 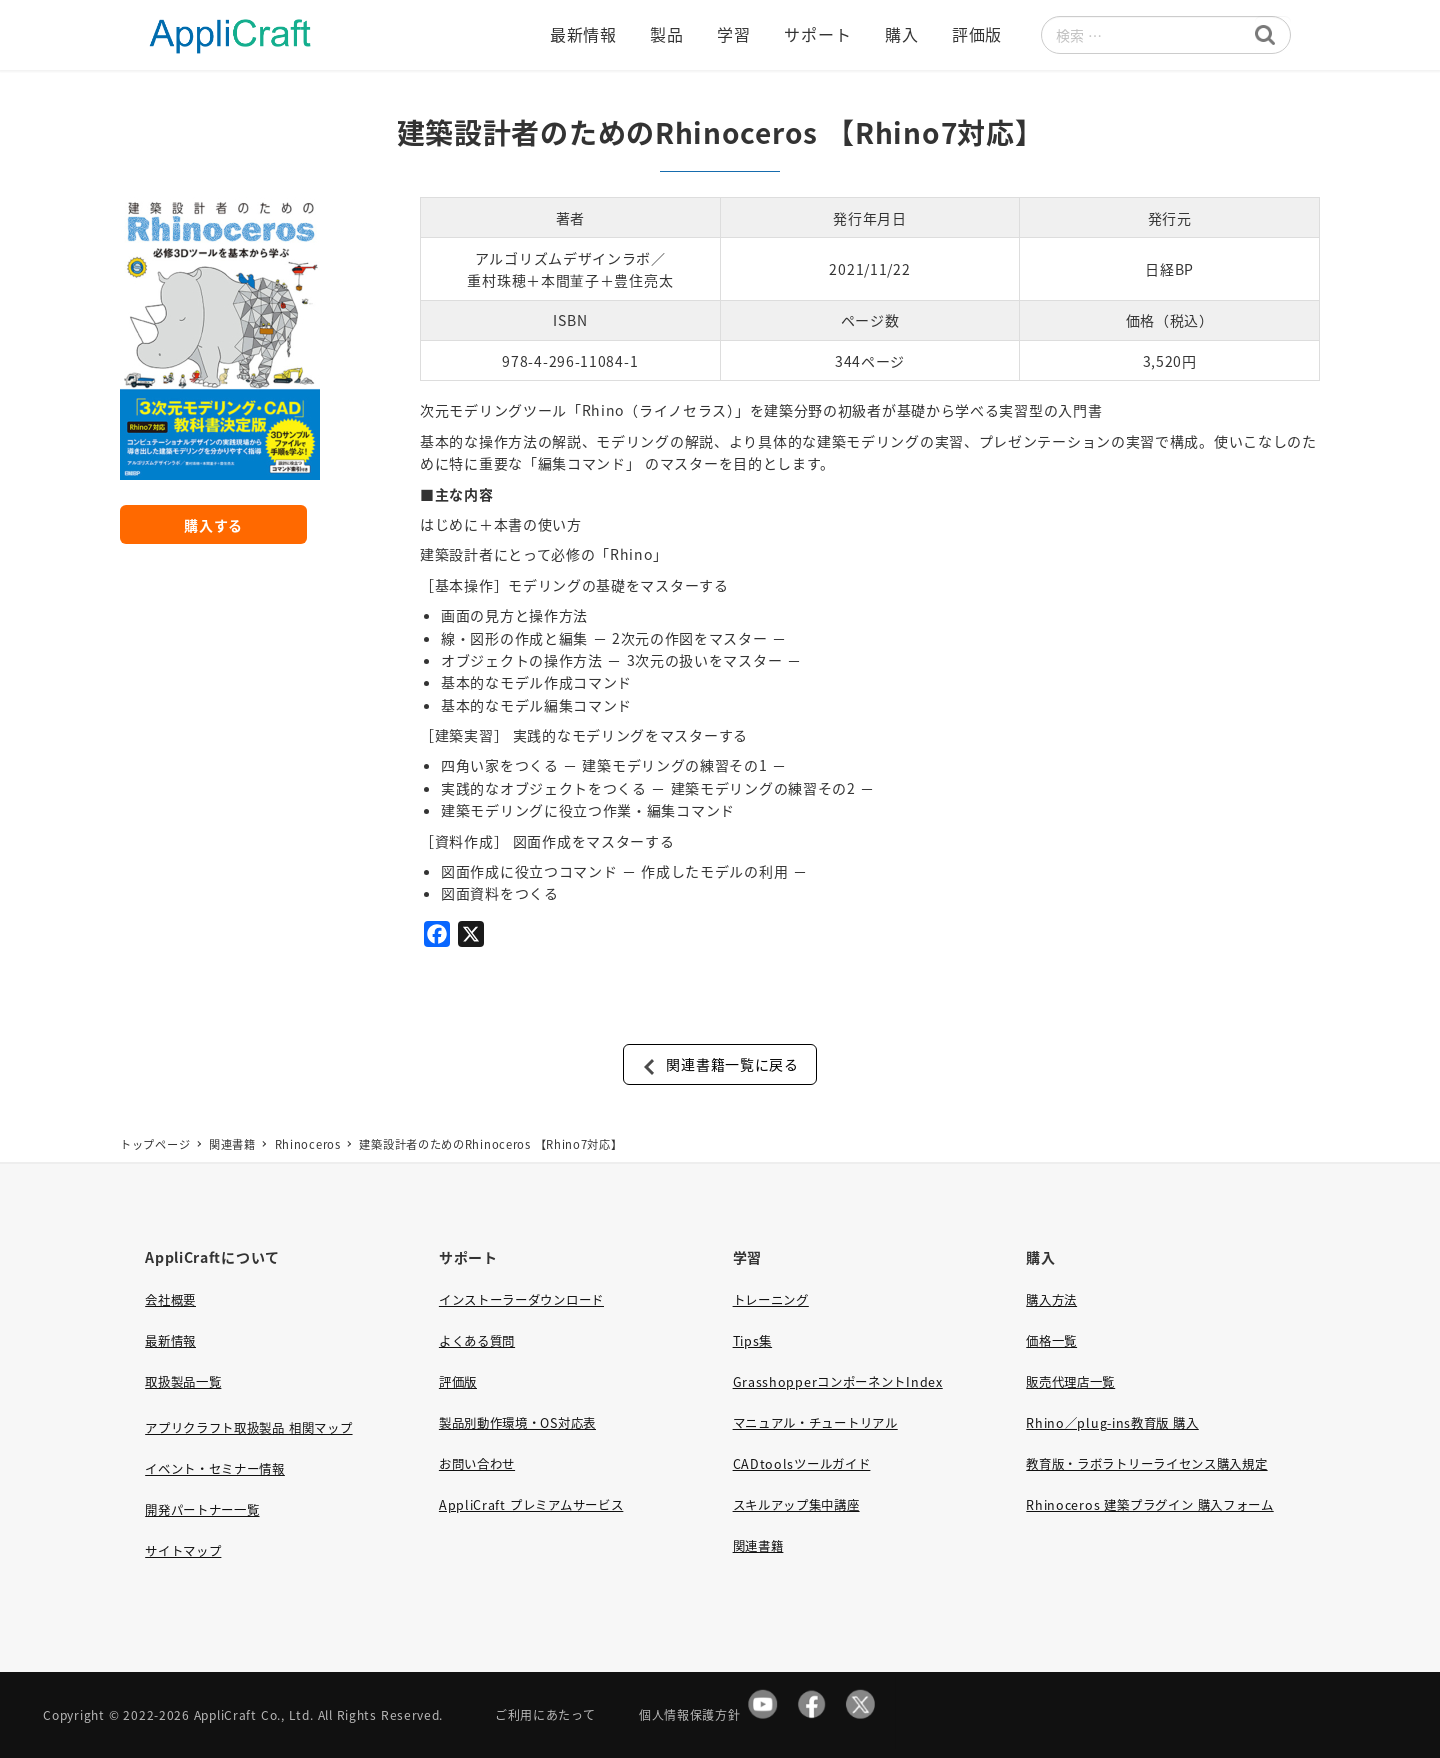 I want to click on Tips集, so click(x=753, y=1341).